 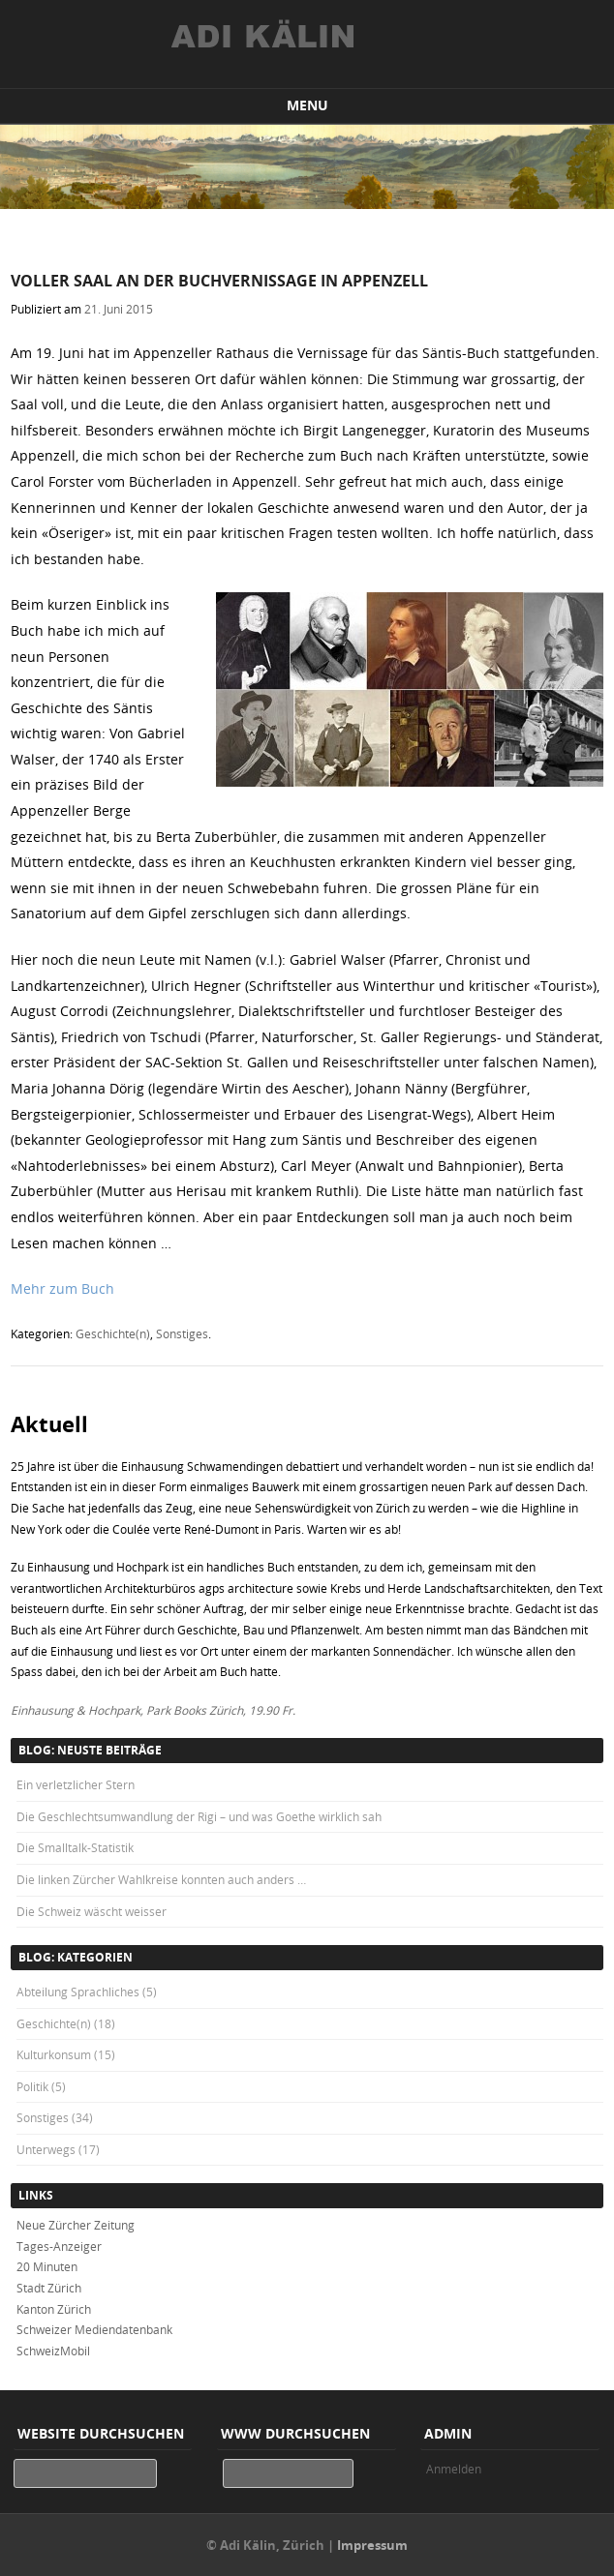 What do you see at coordinates (153, 1710) in the screenshot?
I see `Einhausung & Hochpark, Park Books Zürich, 19.90 Fr.` at bounding box center [153, 1710].